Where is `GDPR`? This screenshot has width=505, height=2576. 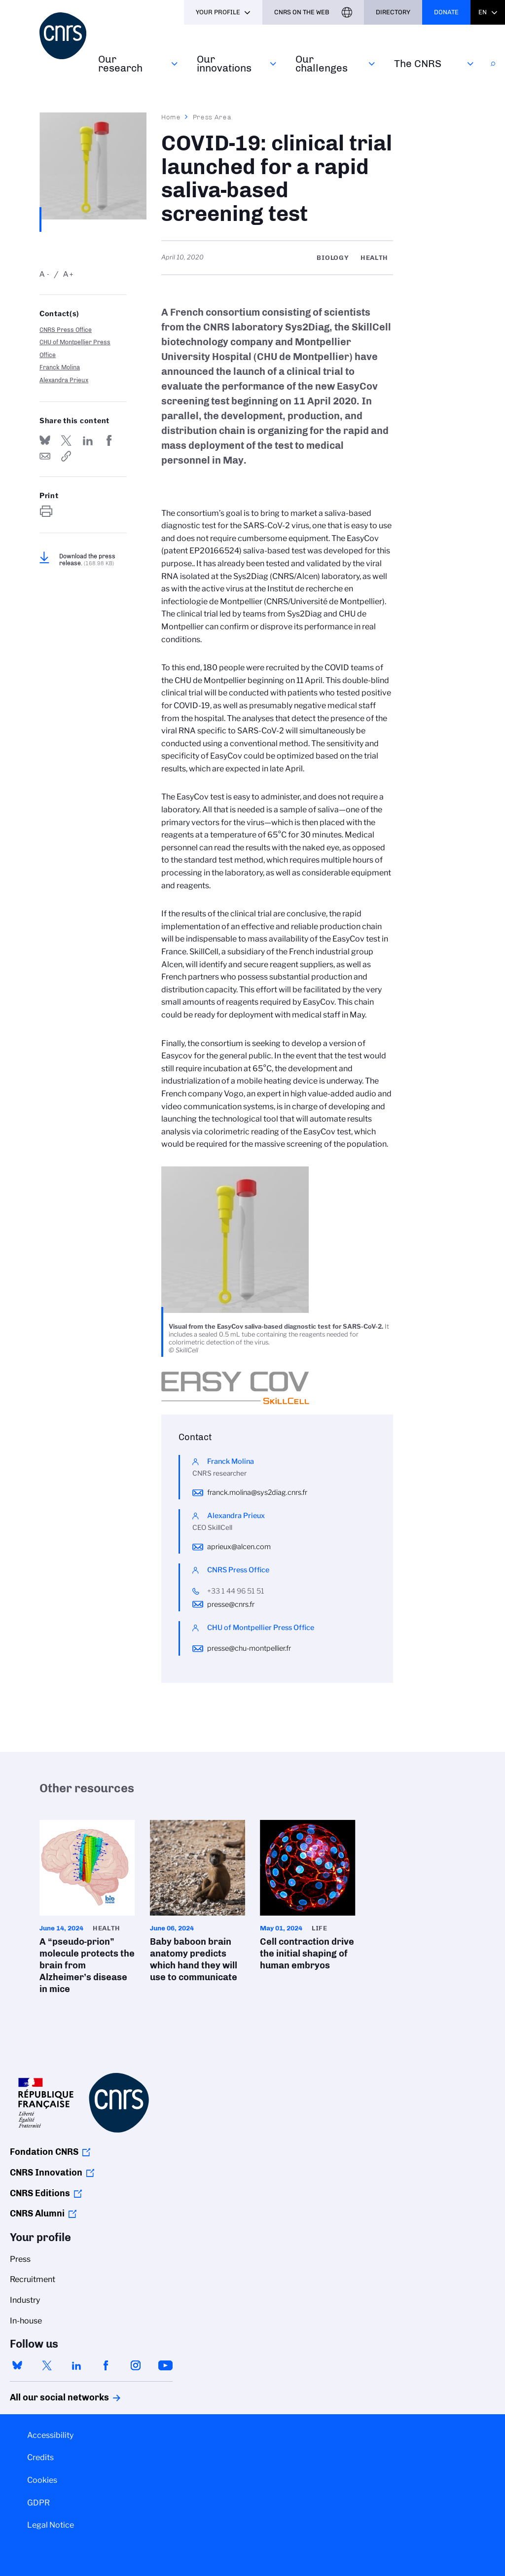
GDPR is located at coordinates (38, 2502).